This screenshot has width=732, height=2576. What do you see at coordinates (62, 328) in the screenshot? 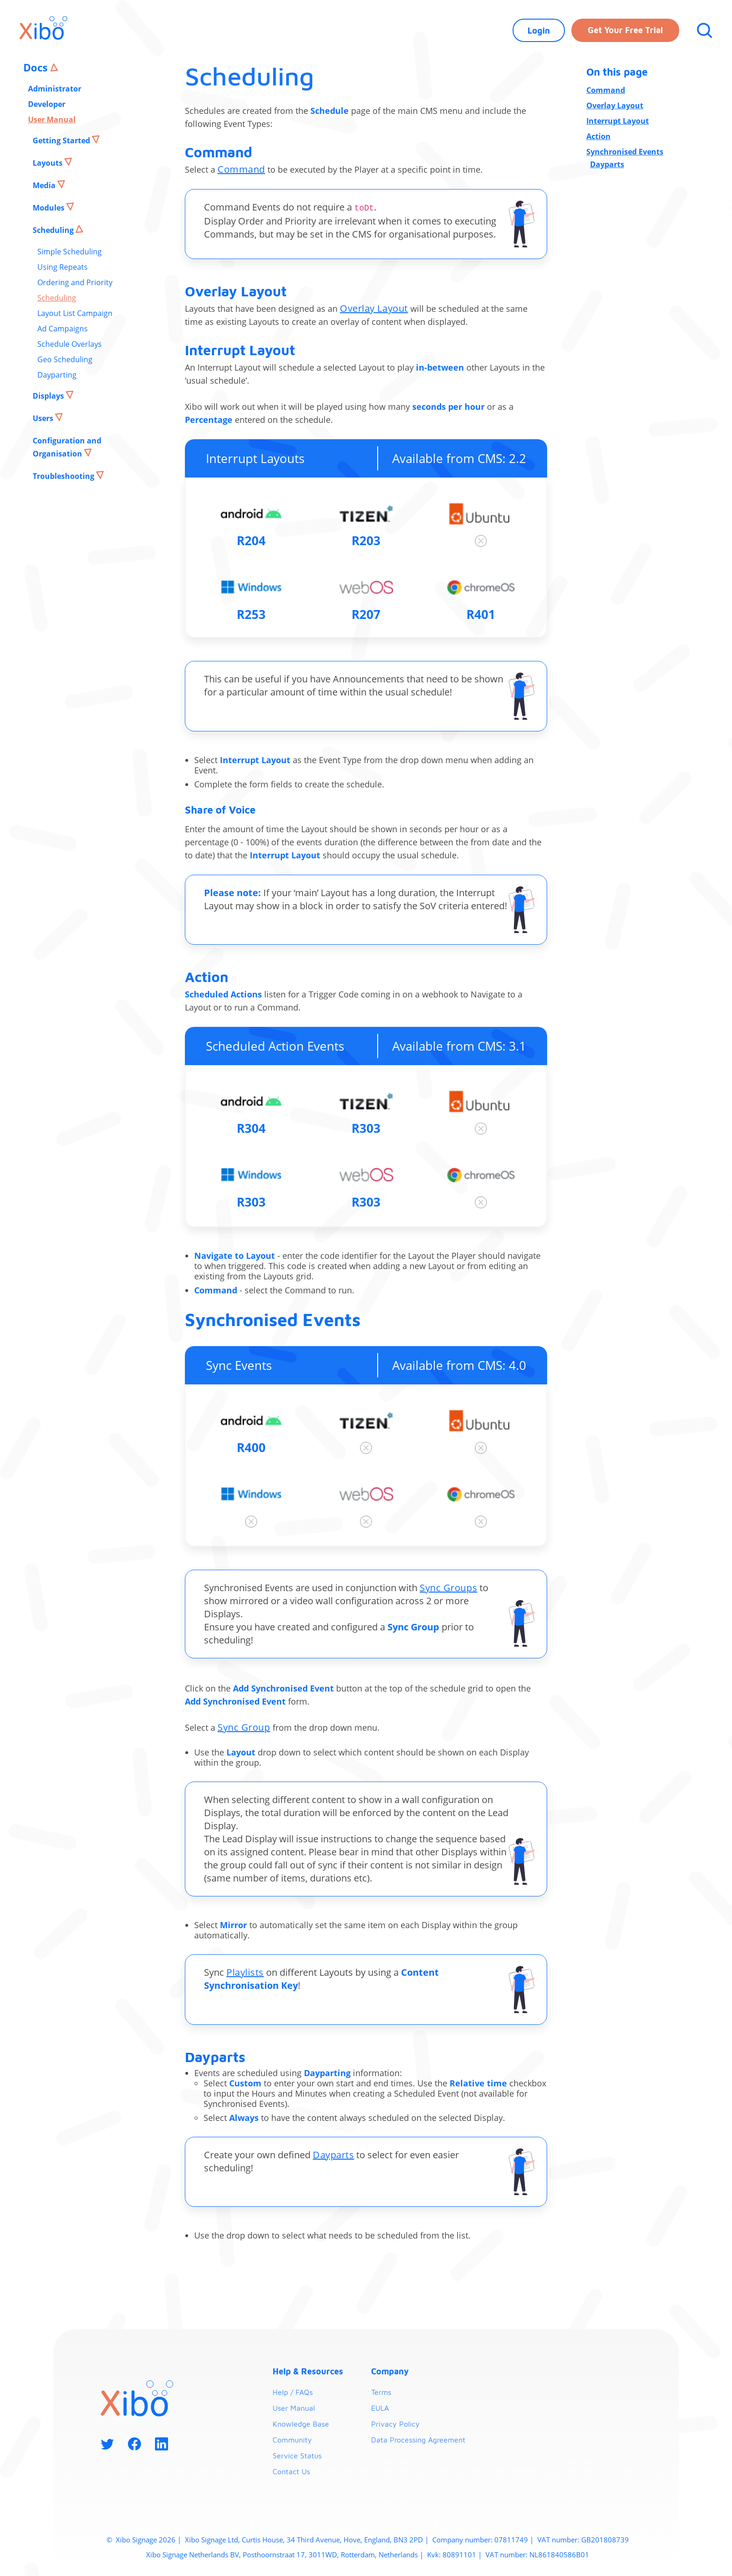
I see `Ad Campaigns` at bounding box center [62, 328].